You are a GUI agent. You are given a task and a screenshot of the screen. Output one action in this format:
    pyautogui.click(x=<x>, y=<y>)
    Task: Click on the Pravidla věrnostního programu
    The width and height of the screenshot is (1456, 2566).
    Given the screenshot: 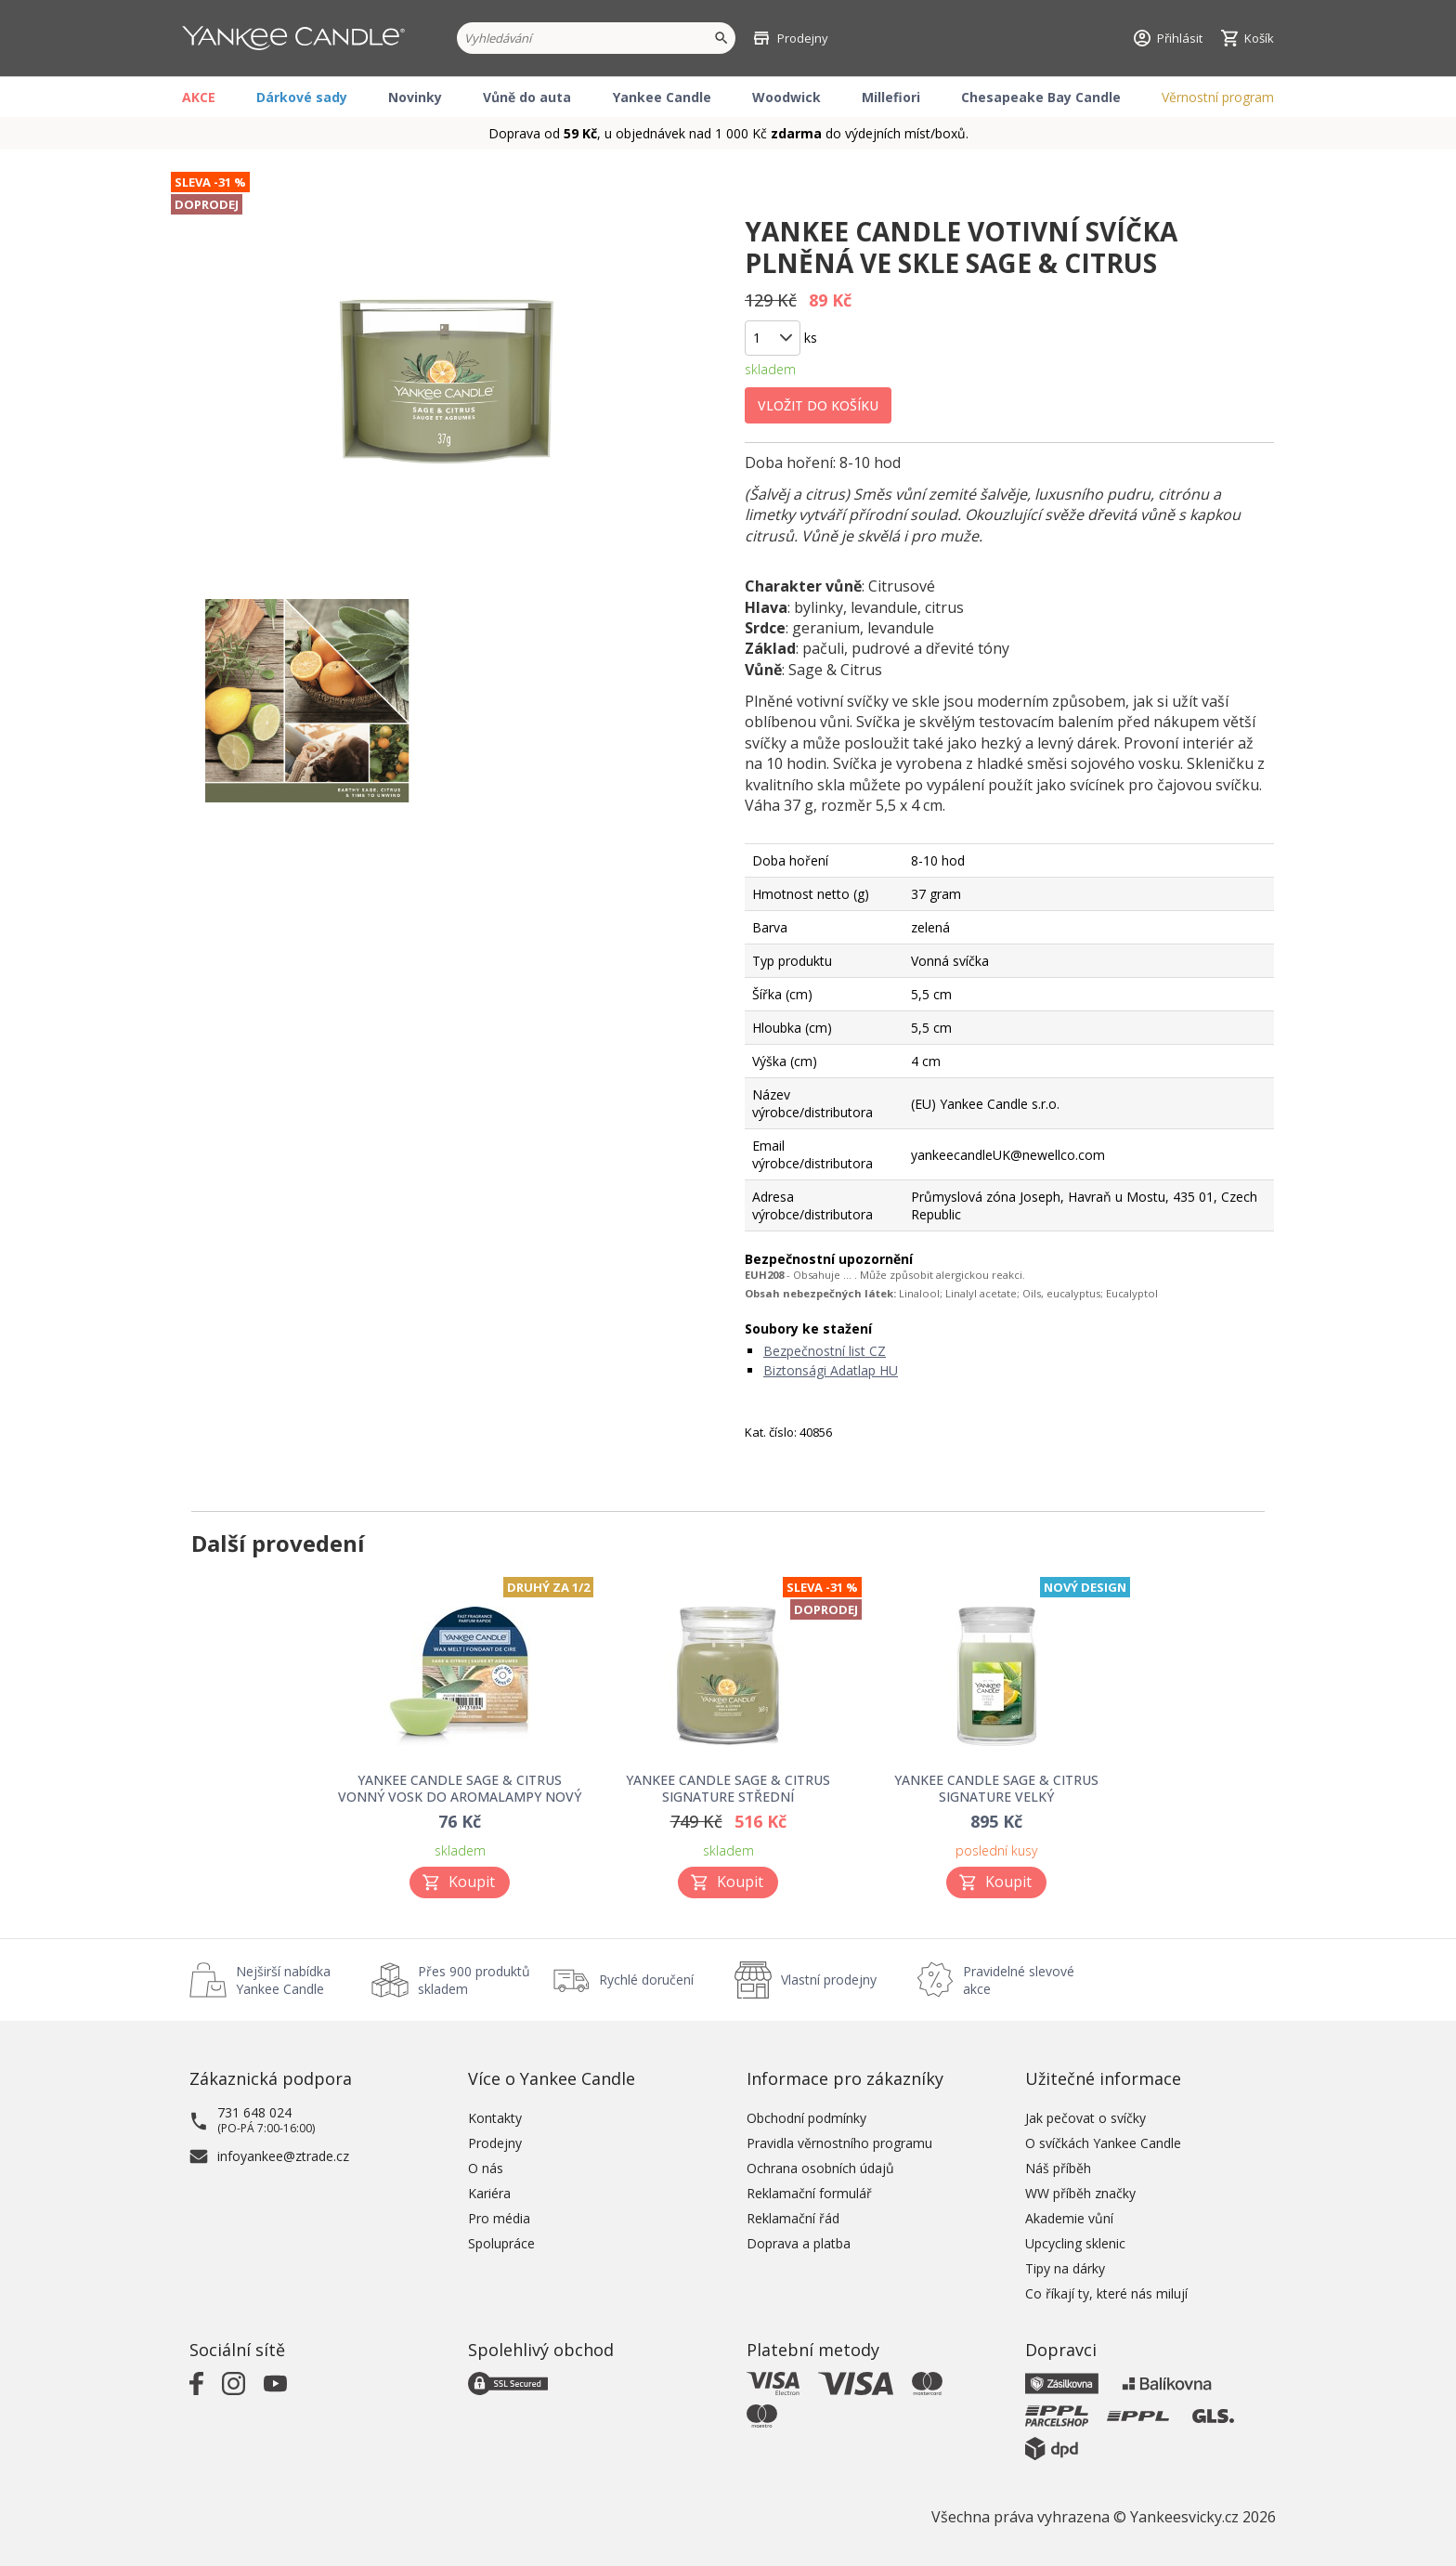 What is the action you would take?
    pyautogui.click(x=839, y=2143)
    